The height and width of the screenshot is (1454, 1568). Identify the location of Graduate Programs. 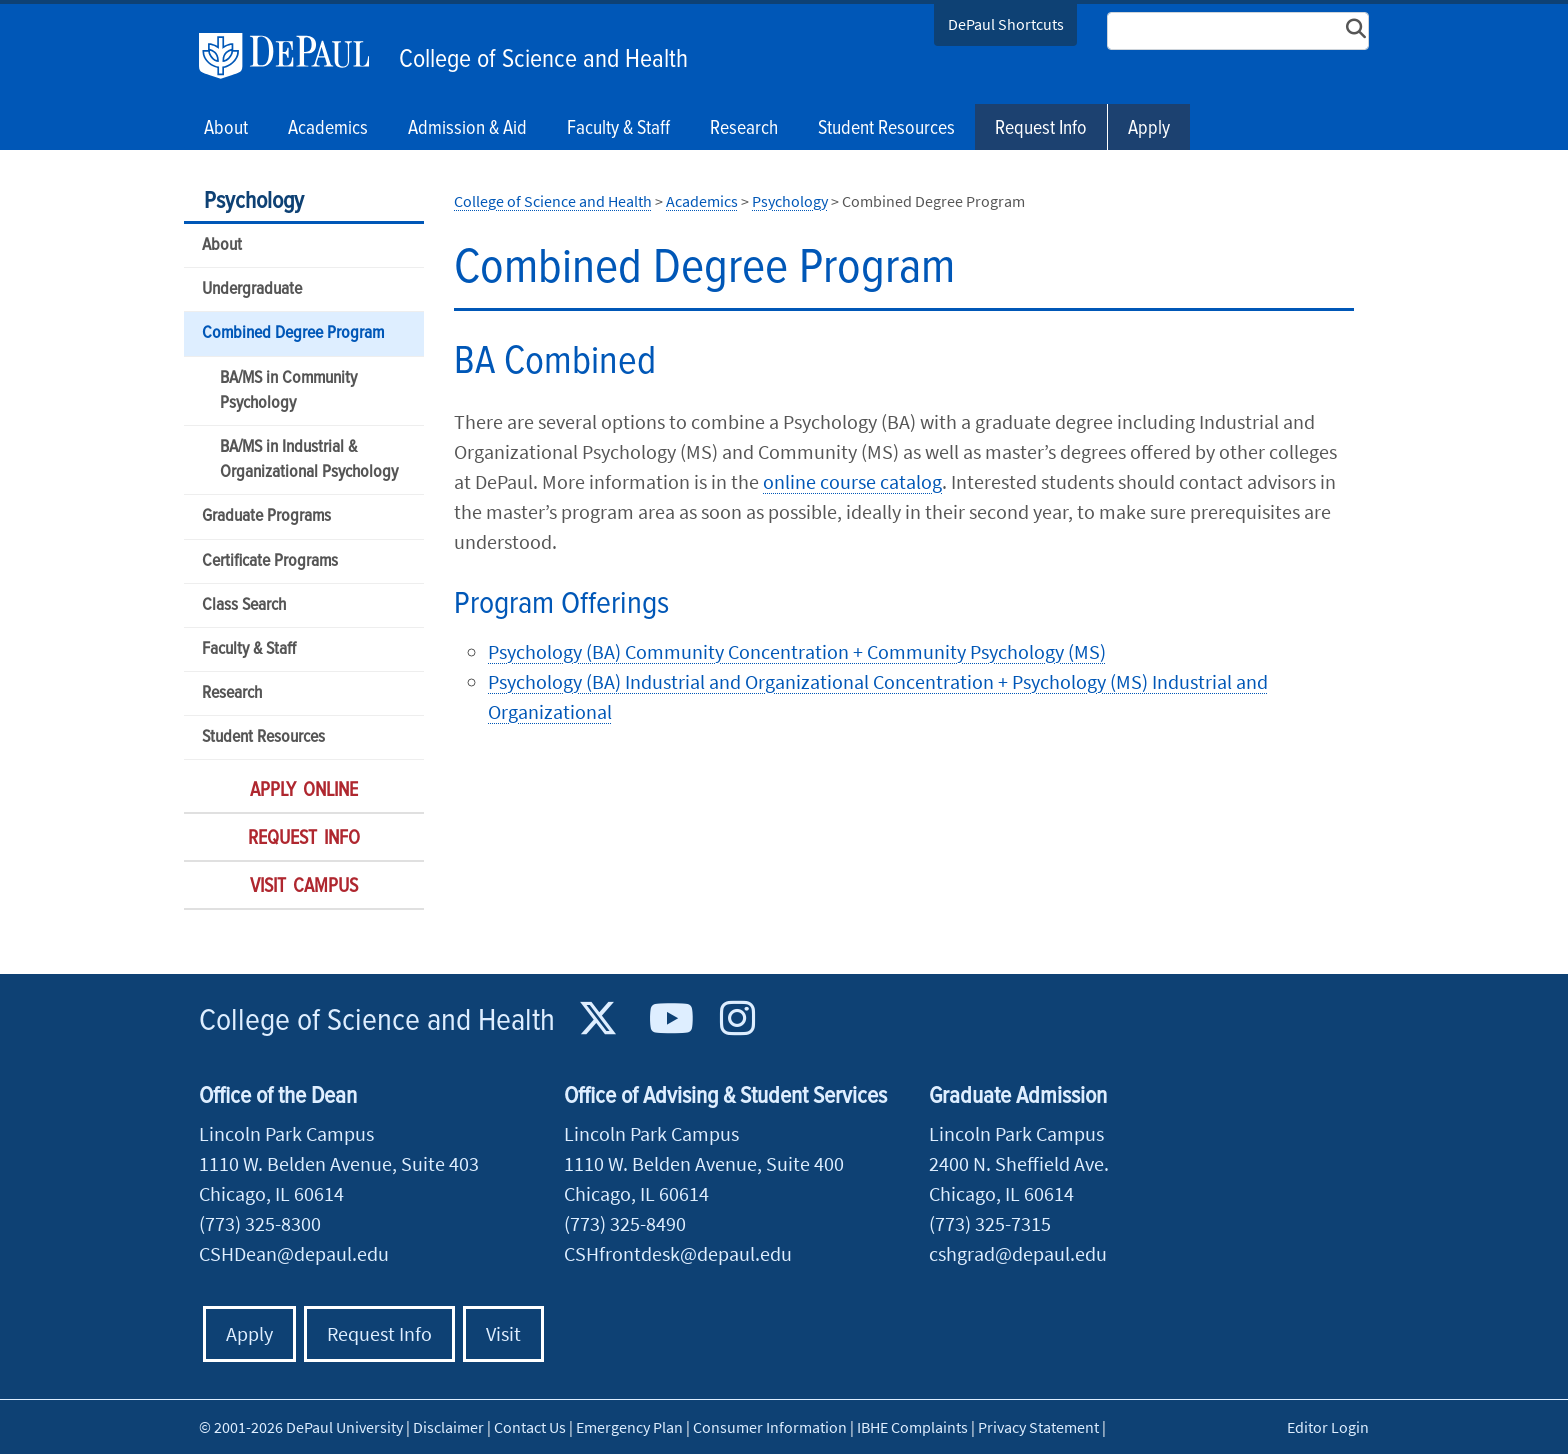
(266, 516).